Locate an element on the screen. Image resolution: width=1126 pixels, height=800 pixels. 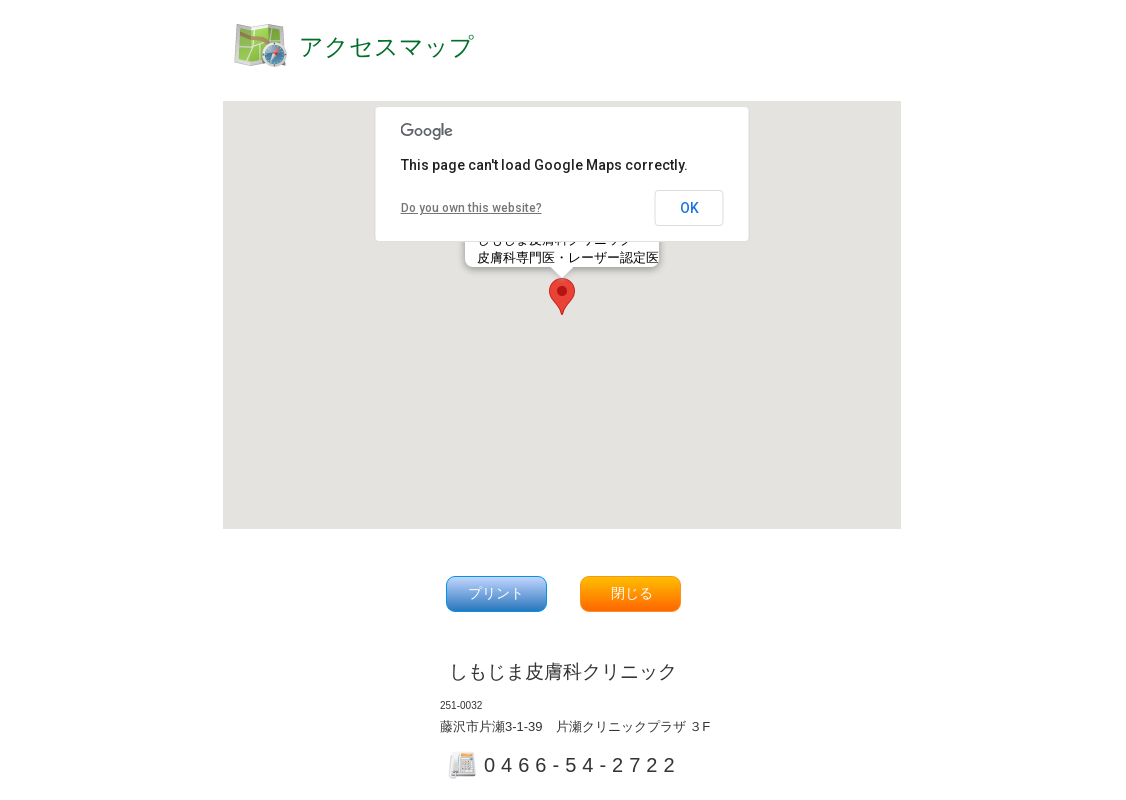
OK is located at coordinates (689, 208).